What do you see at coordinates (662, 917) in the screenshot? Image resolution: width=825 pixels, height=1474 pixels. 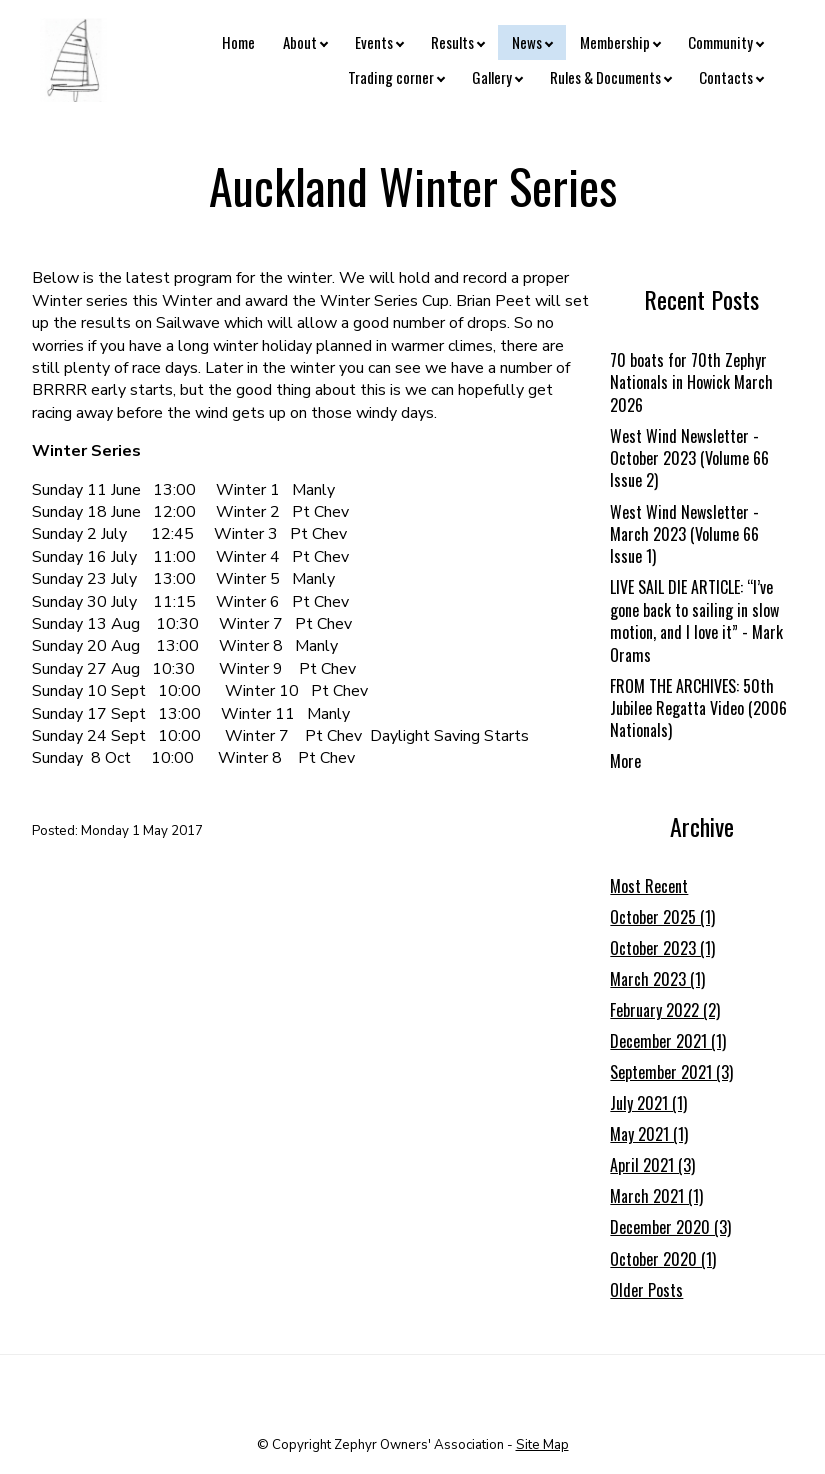 I see `October 2025 (1)` at bounding box center [662, 917].